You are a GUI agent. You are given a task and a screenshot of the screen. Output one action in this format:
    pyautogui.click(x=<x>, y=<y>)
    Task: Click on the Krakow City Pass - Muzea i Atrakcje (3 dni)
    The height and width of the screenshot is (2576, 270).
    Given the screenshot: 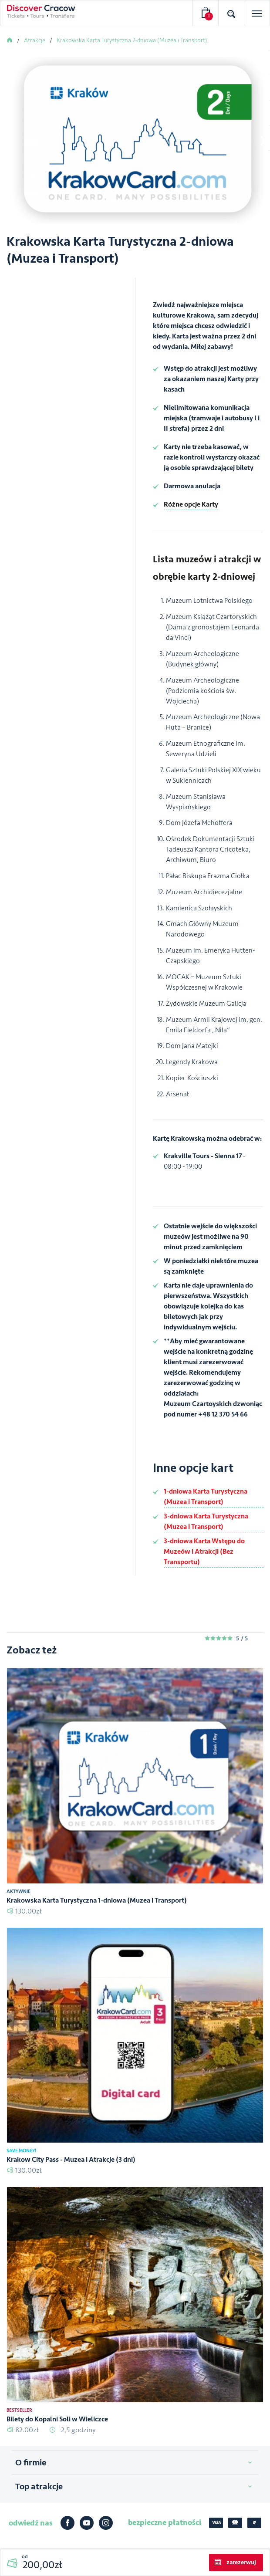 What is the action you would take?
    pyautogui.click(x=71, y=2159)
    